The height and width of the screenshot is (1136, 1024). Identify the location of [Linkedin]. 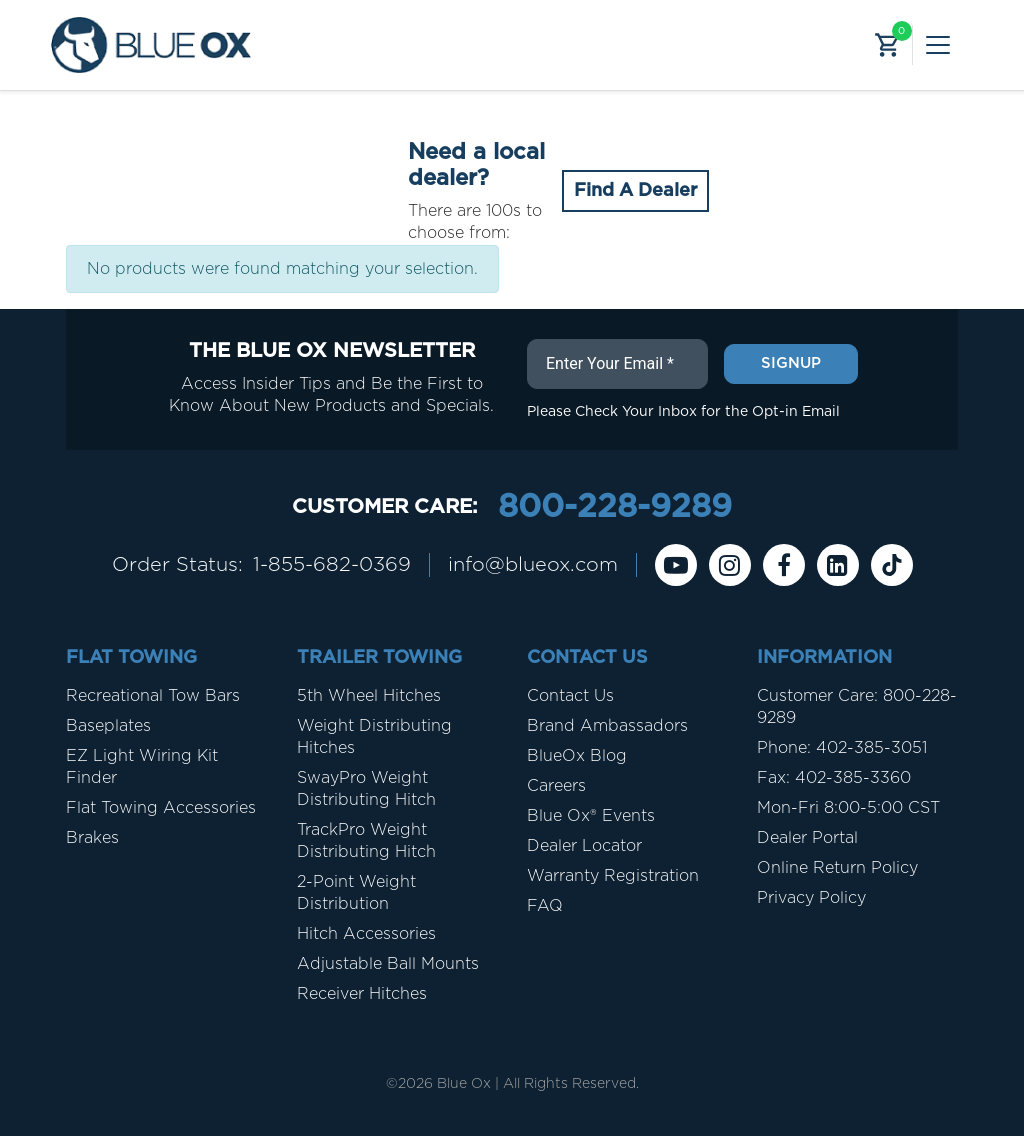
(838, 565).